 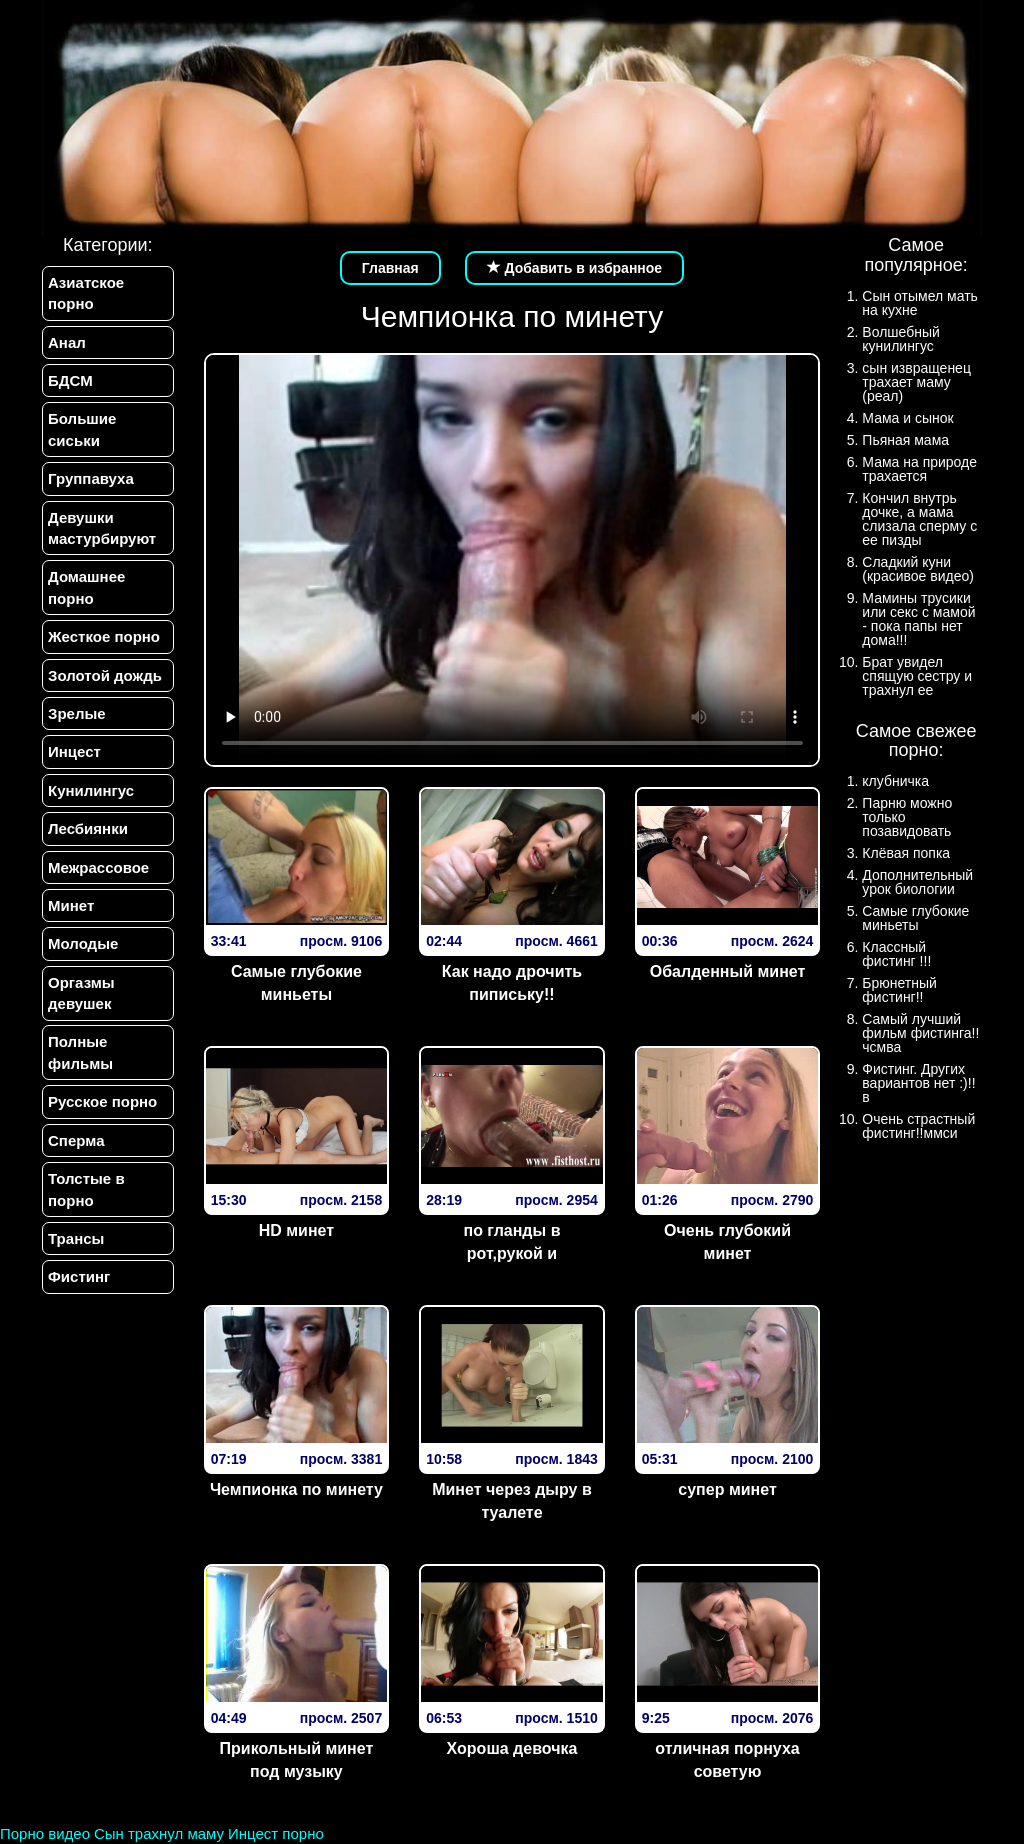 What do you see at coordinates (276, 1833) in the screenshot?
I see `Инцест порно` at bounding box center [276, 1833].